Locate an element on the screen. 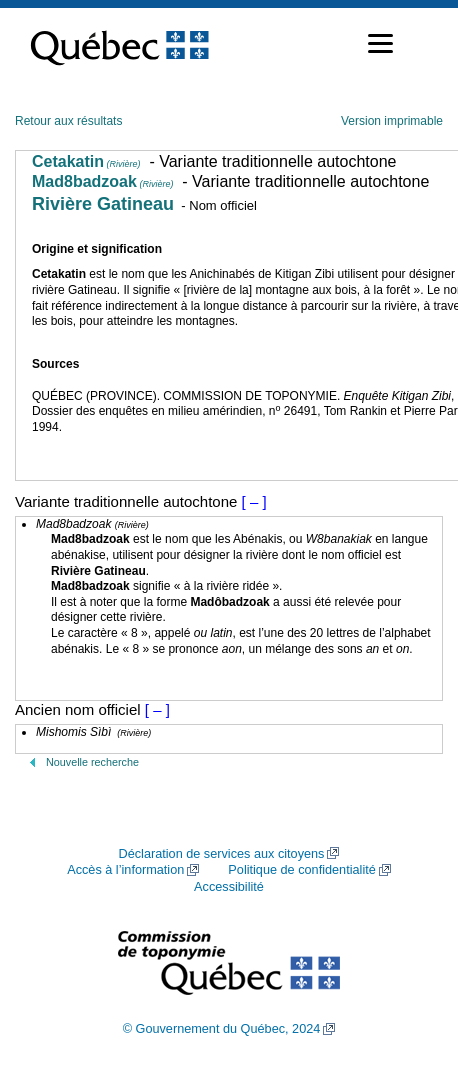 Image resolution: width=458 pixels, height=1078 pixels. Version imprimable is located at coordinates (392, 121).